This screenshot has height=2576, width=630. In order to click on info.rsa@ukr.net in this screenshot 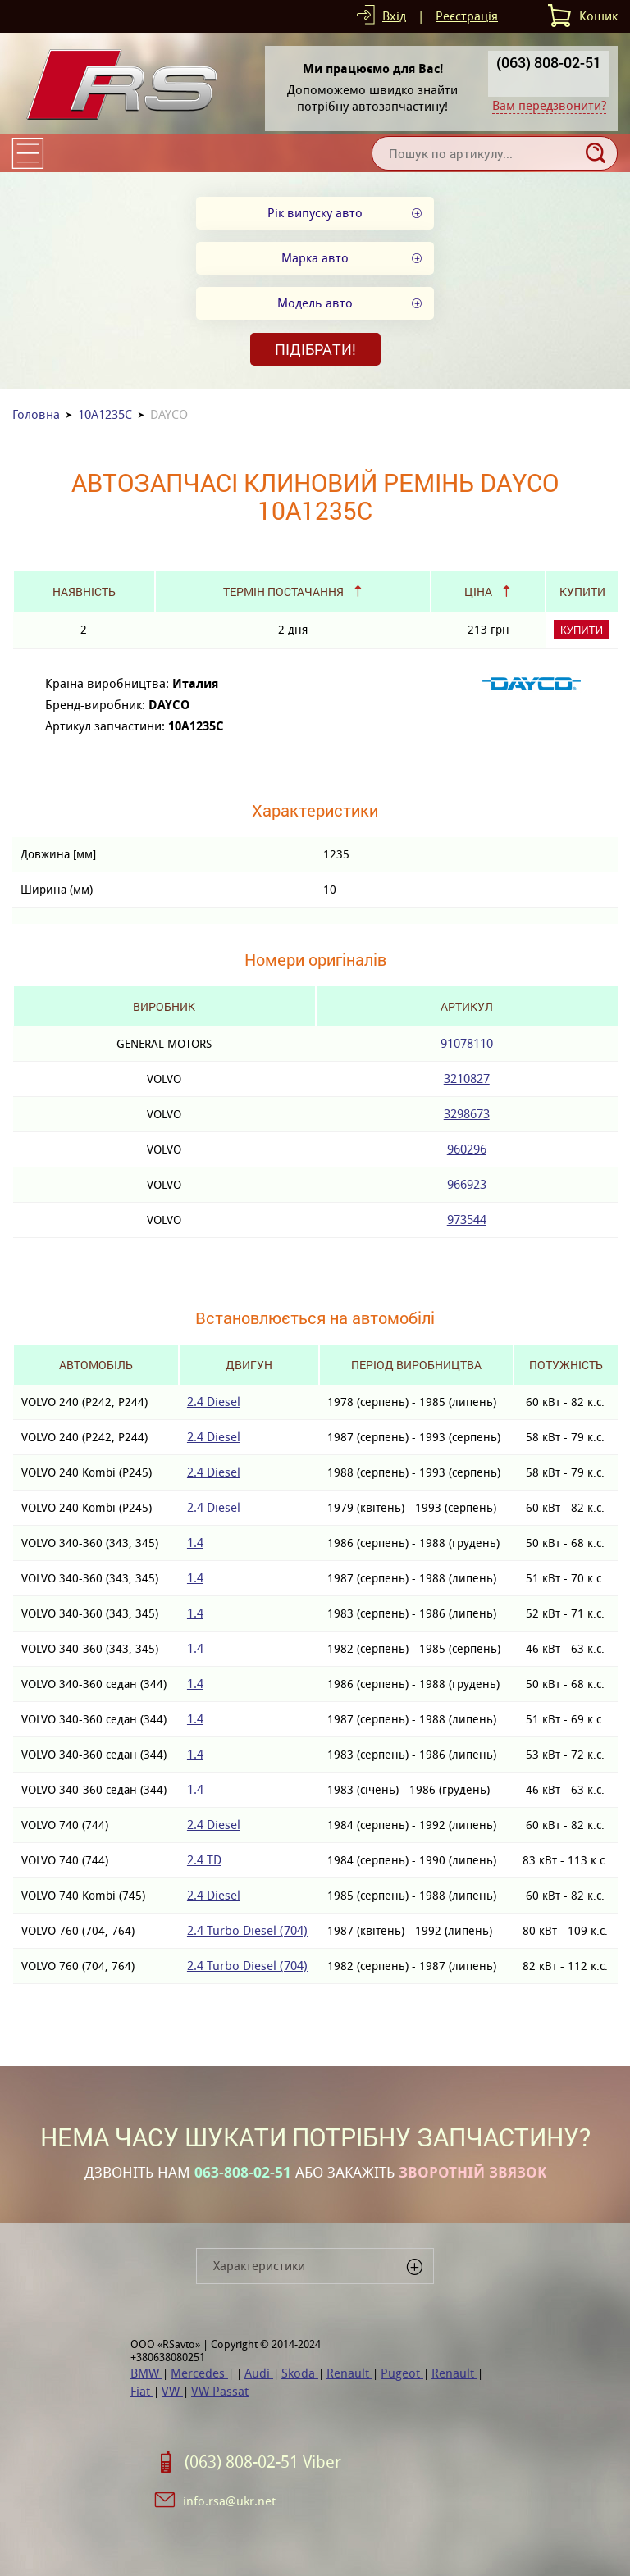, I will do `click(229, 2501)`.